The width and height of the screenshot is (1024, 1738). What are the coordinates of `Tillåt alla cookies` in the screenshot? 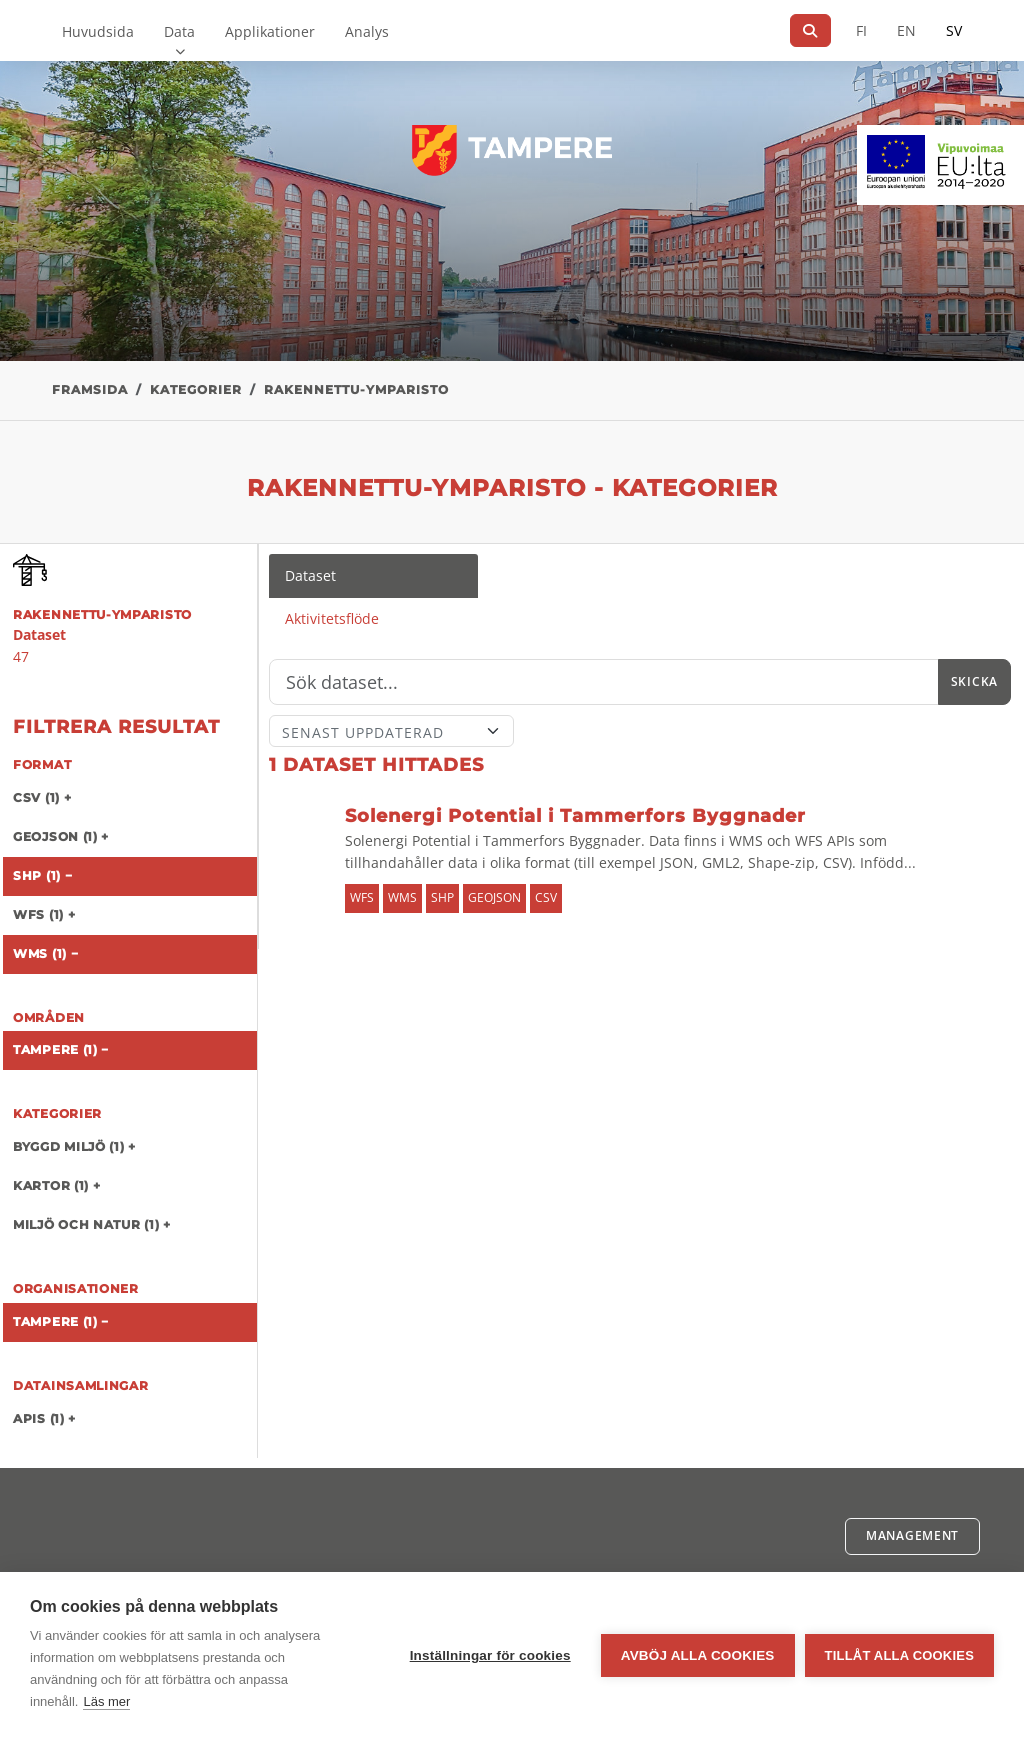 It's located at (899, 1655).